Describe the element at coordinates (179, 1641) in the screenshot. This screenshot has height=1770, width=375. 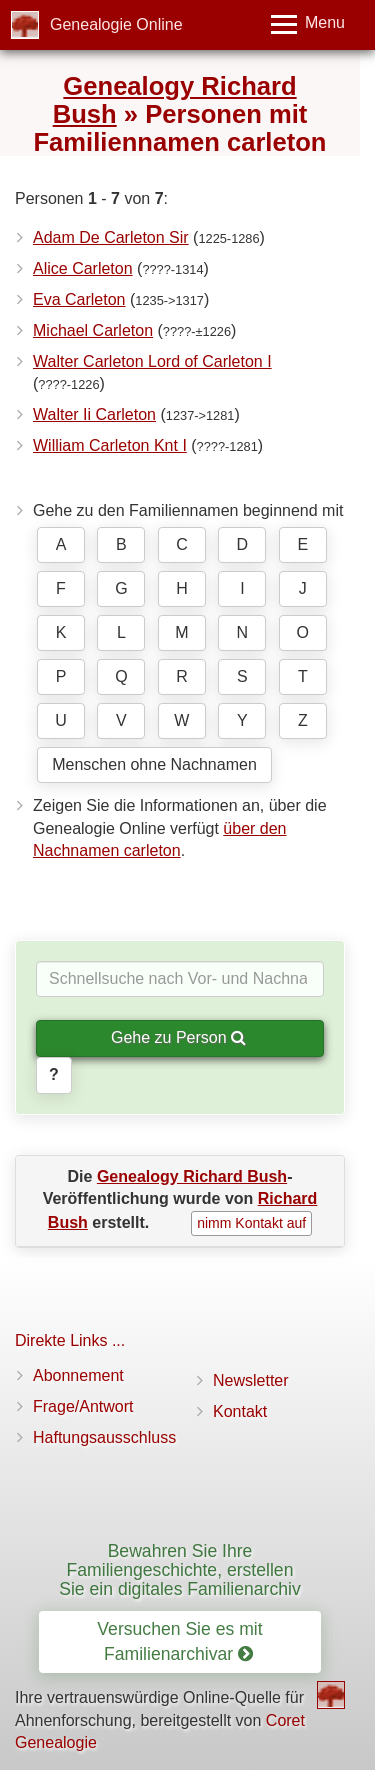
I see `Versuchen Sie es mit Familienarchivar` at that location.